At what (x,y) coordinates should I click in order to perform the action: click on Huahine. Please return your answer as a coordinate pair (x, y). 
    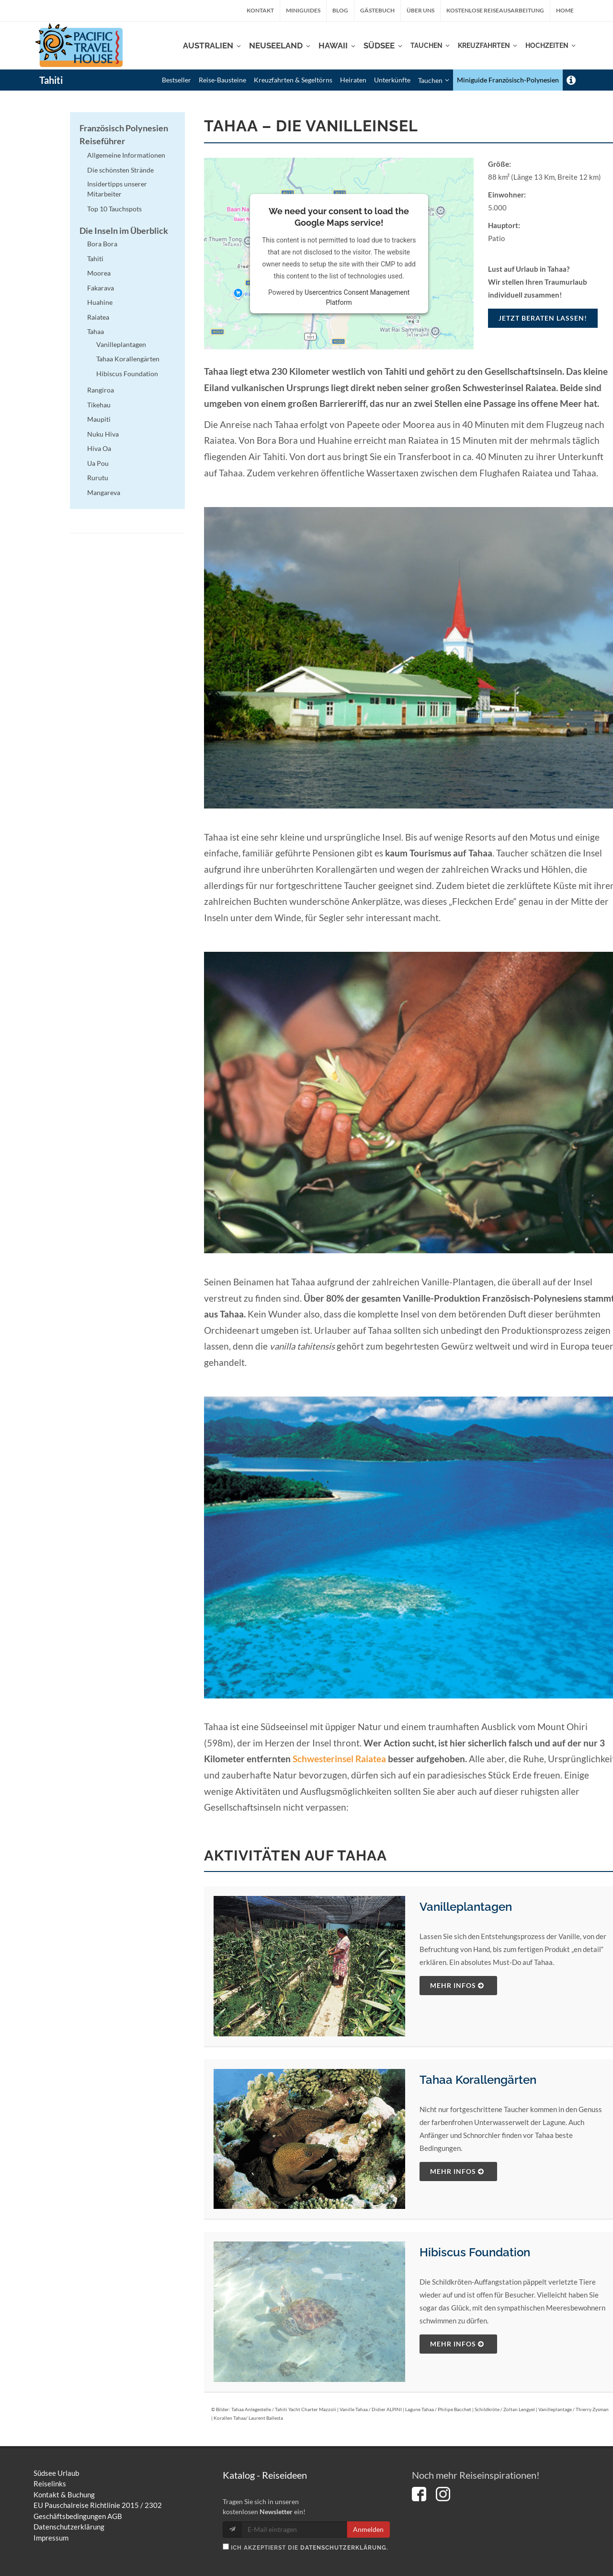
    Looking at the image, I should click on (100, 302).